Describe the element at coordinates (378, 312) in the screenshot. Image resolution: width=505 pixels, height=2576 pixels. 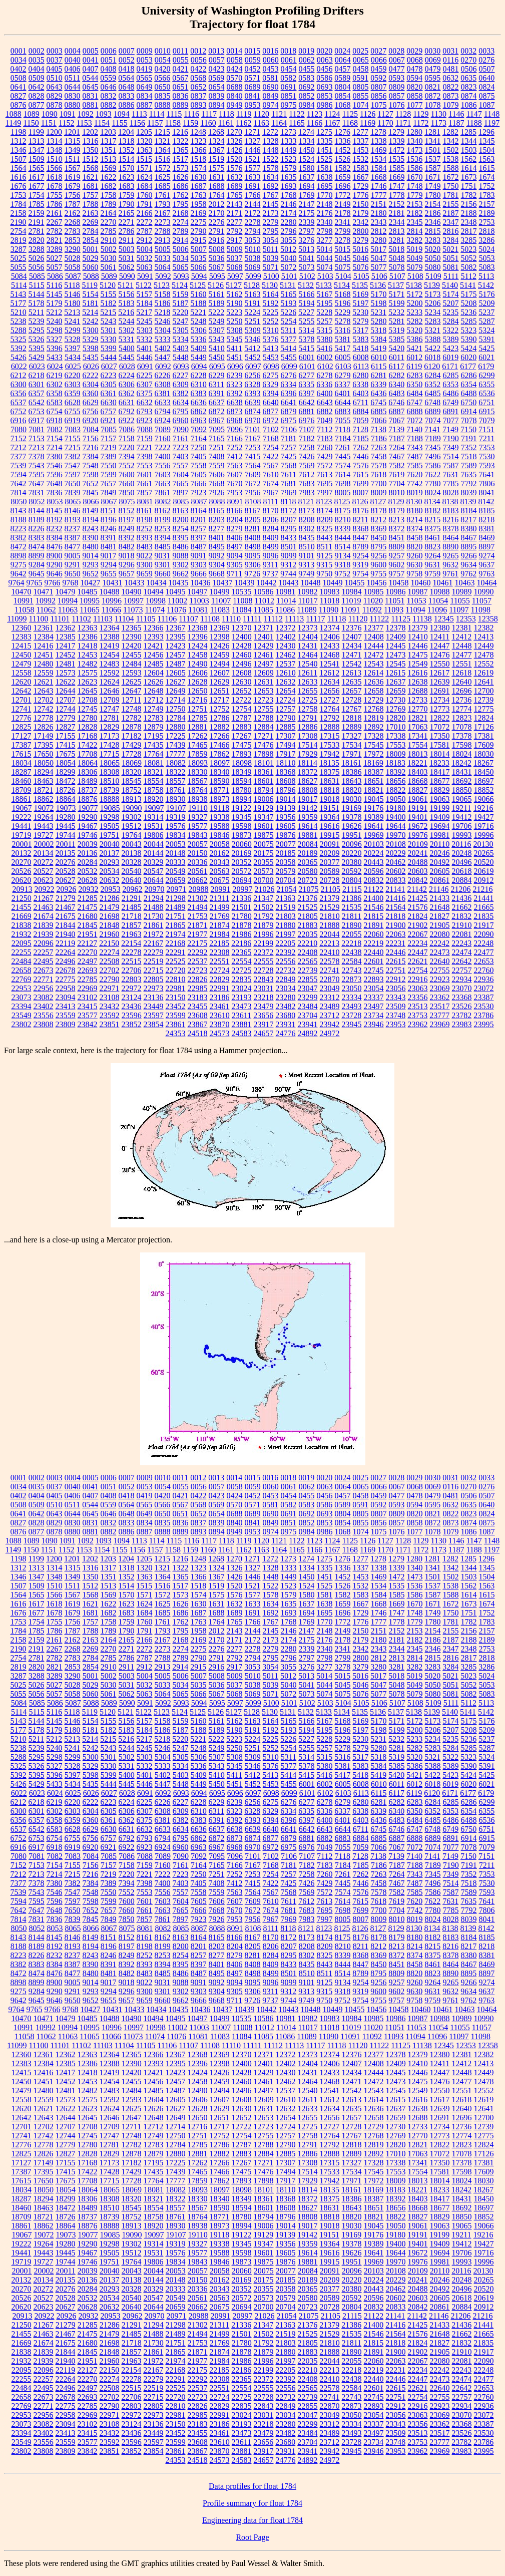
I see `5231` at that location.